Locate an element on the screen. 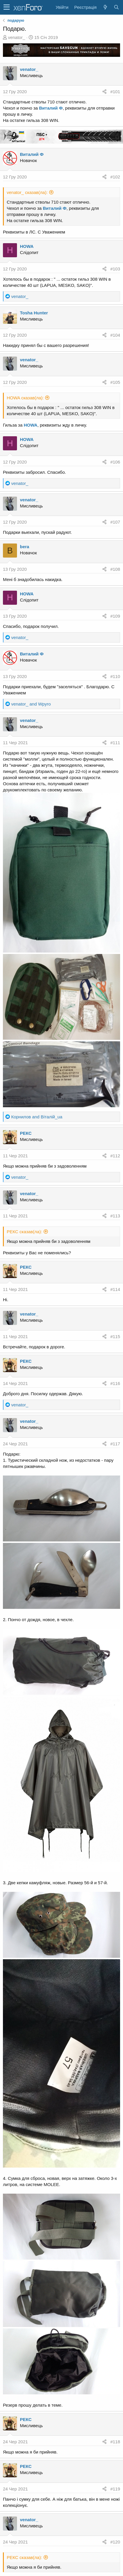  РЕКС сказав(ла): is located at coordinates (24, 1231).